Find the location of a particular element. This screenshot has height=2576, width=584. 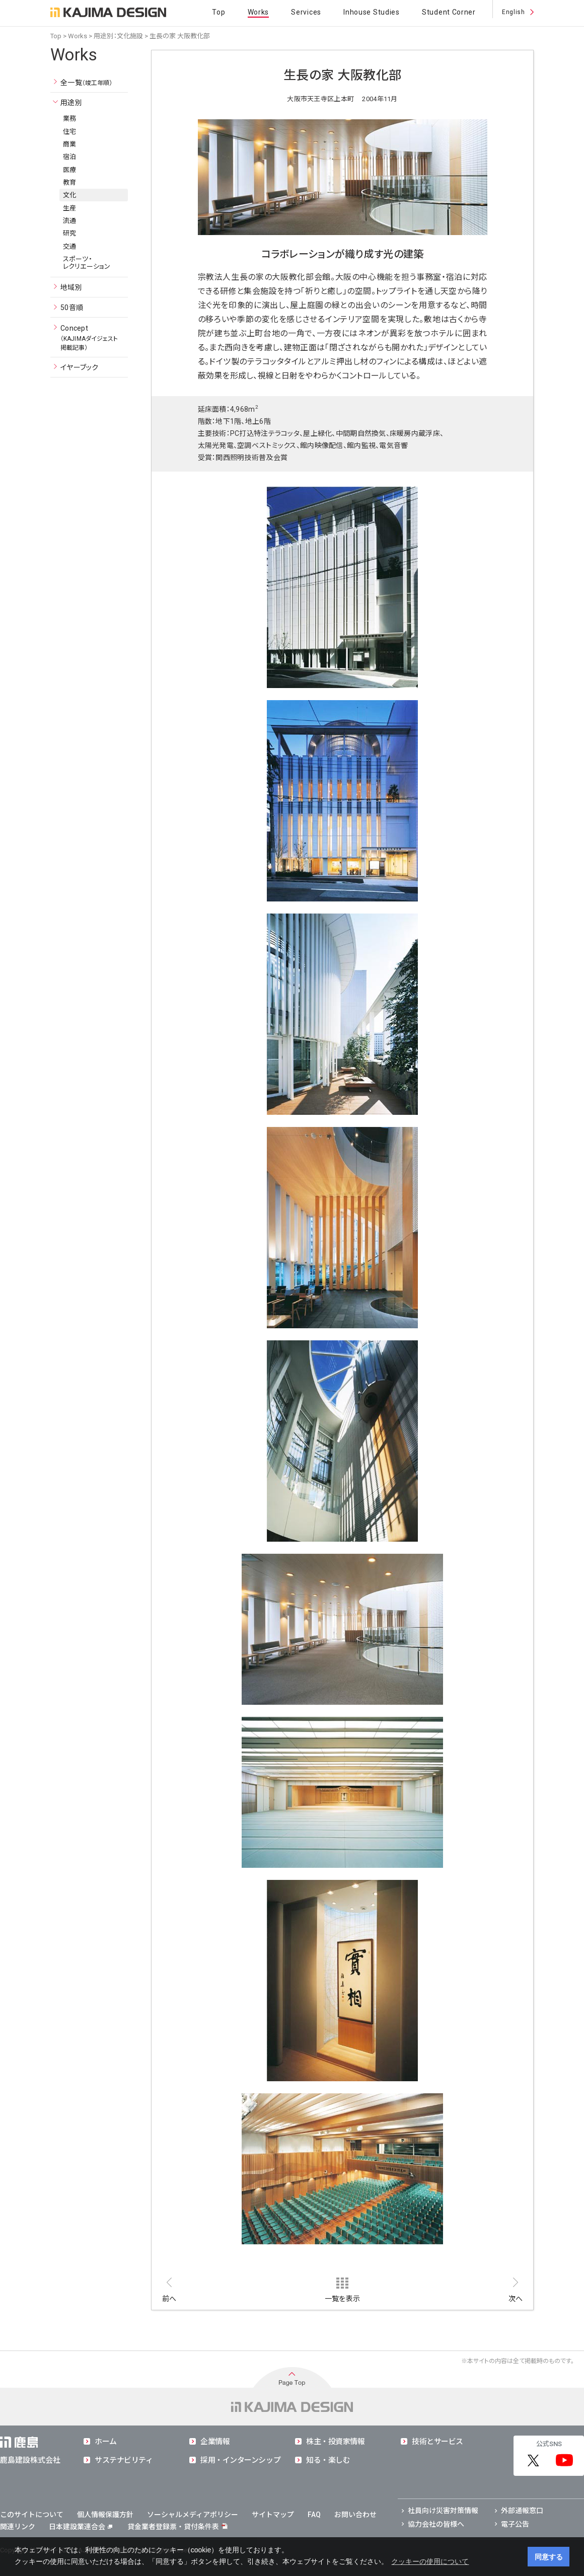

業務 is located at coordinates (70, 118).